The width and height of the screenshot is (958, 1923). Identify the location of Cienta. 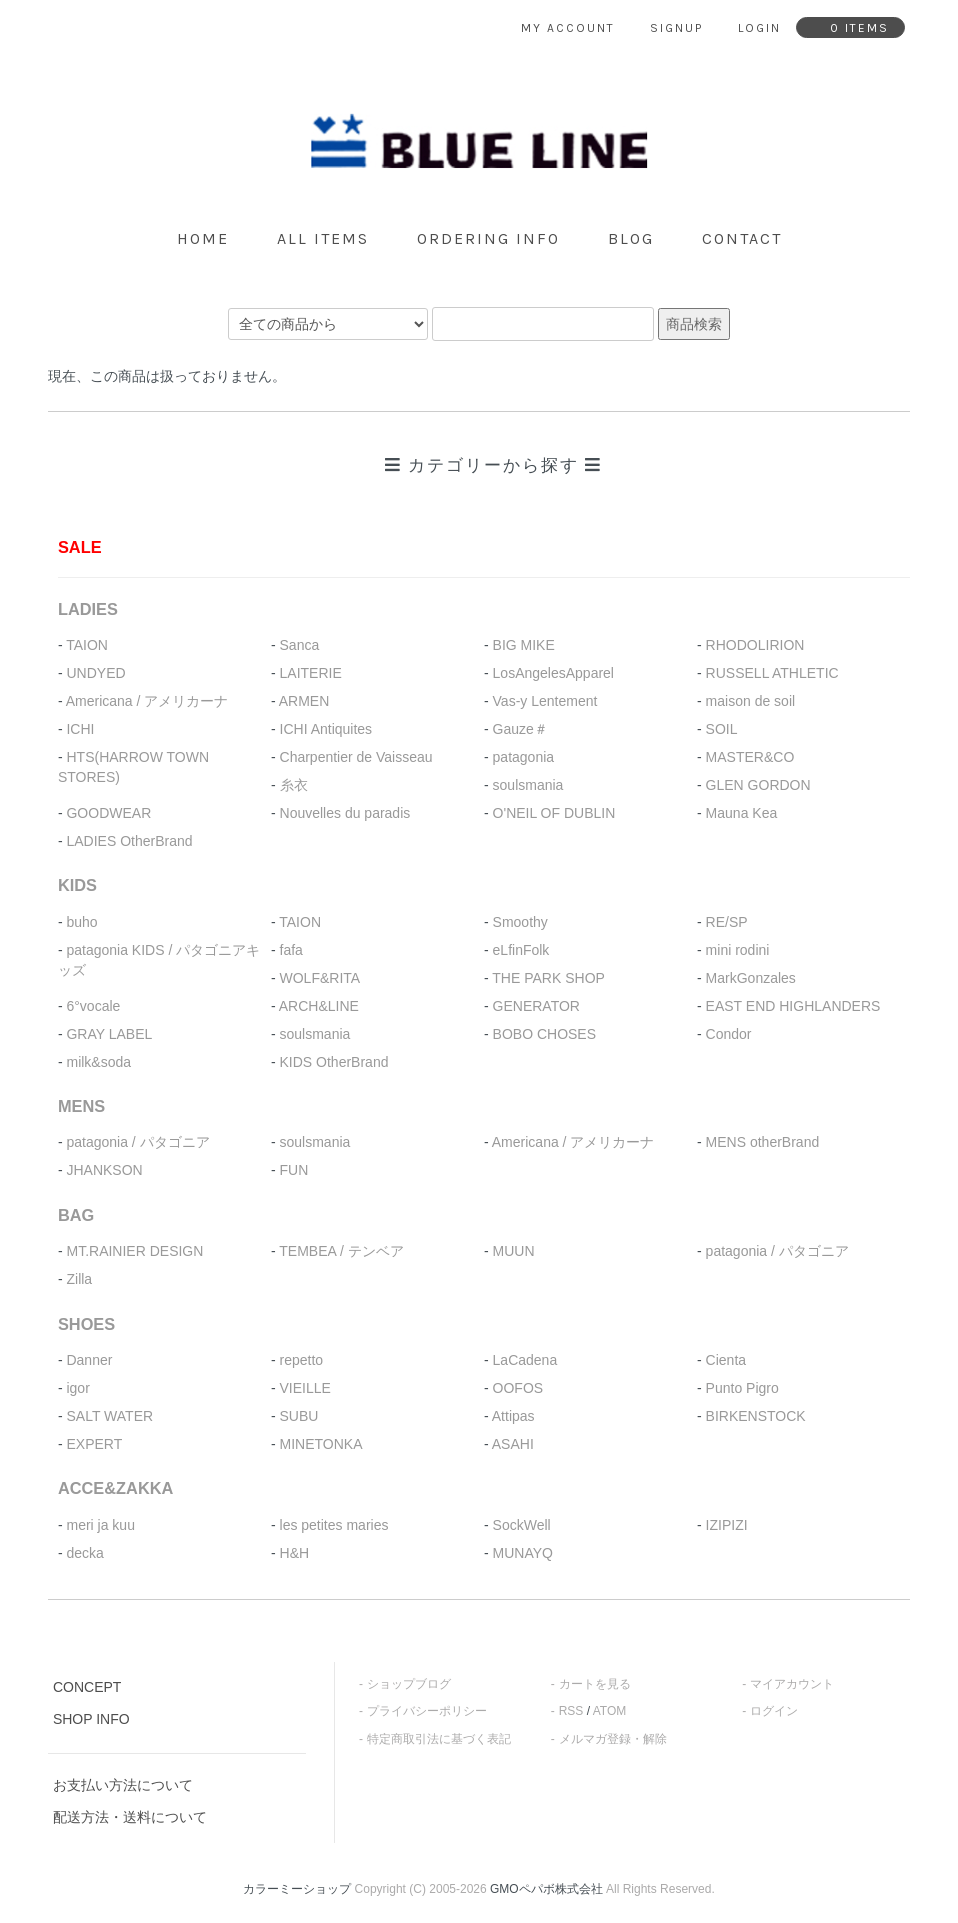
(726, 1360).